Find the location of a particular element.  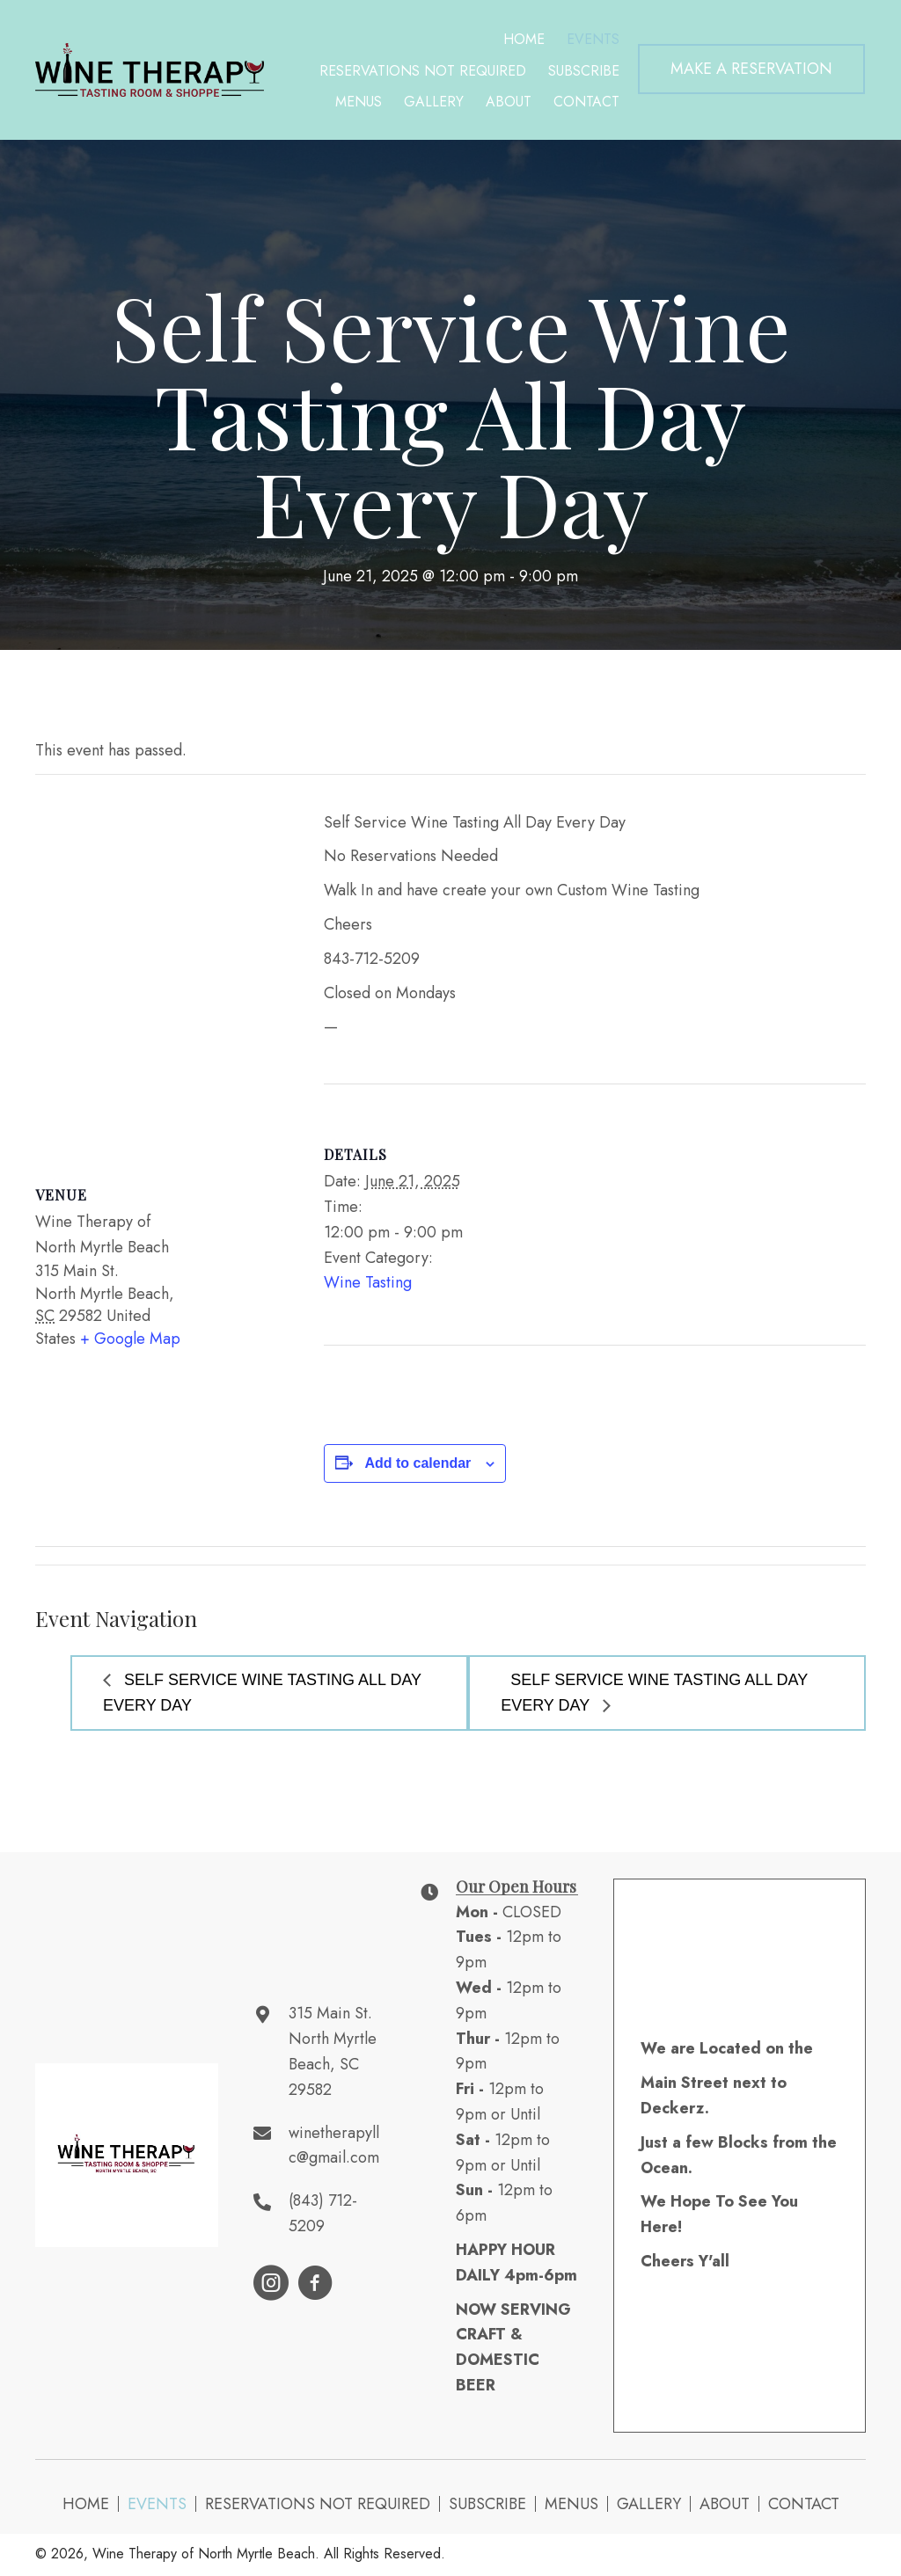

Wine Tasting is located at coordinates (368, 1282).